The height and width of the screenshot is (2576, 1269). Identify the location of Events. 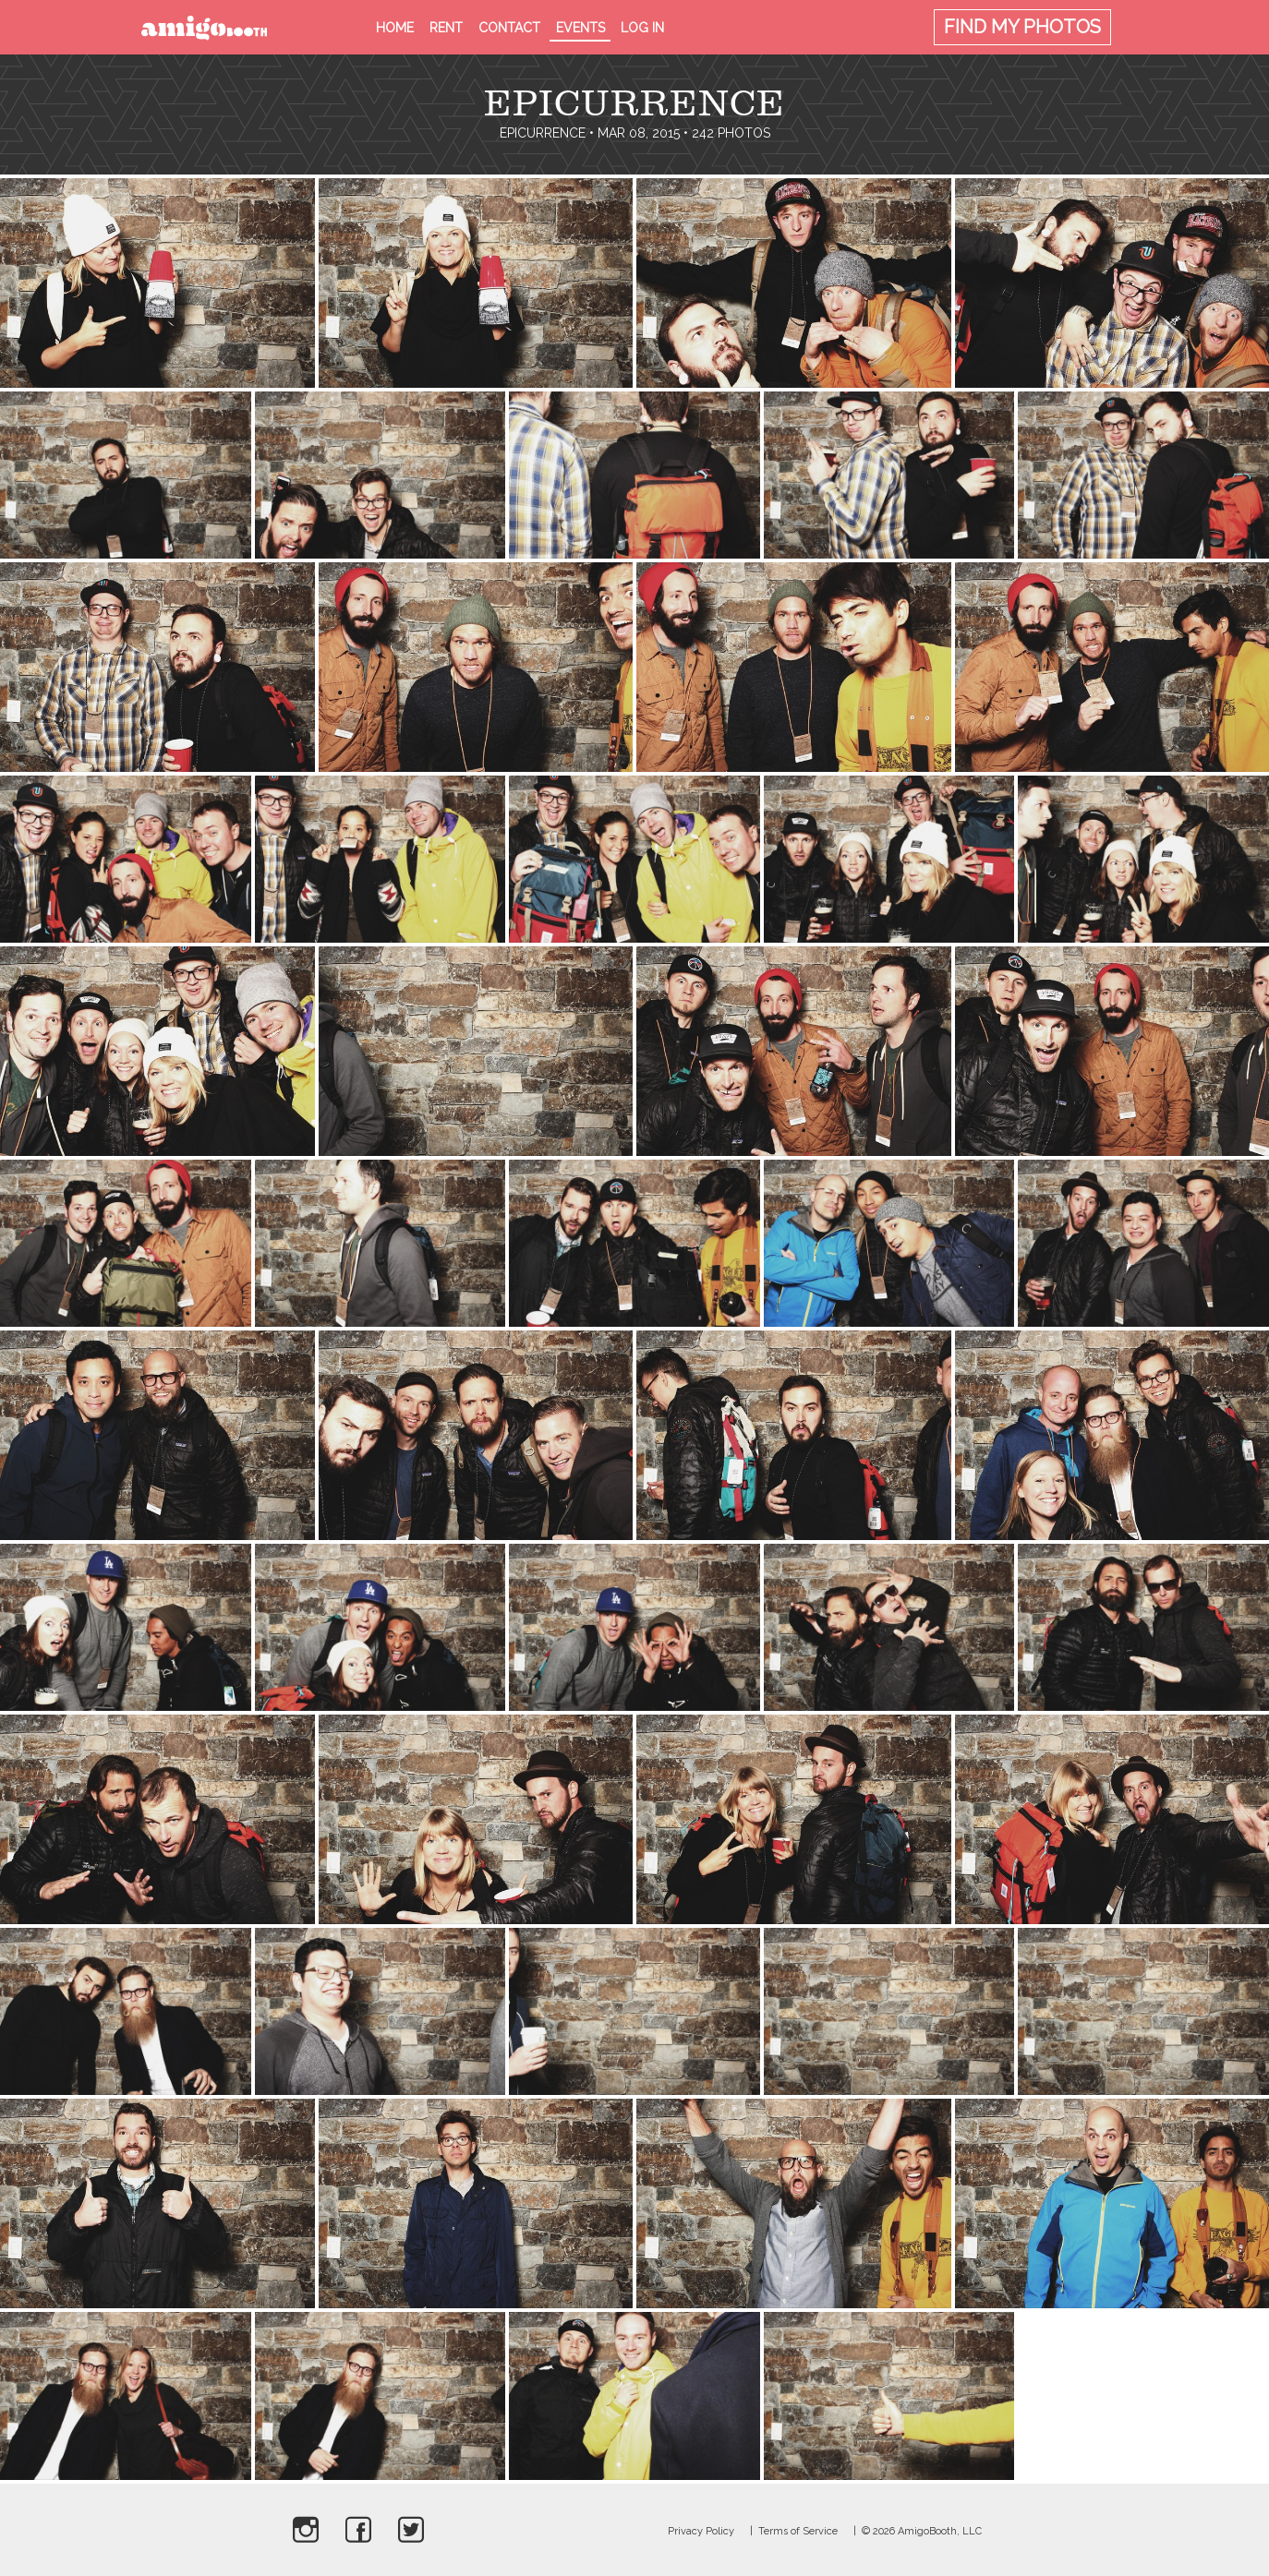
(580, 27).